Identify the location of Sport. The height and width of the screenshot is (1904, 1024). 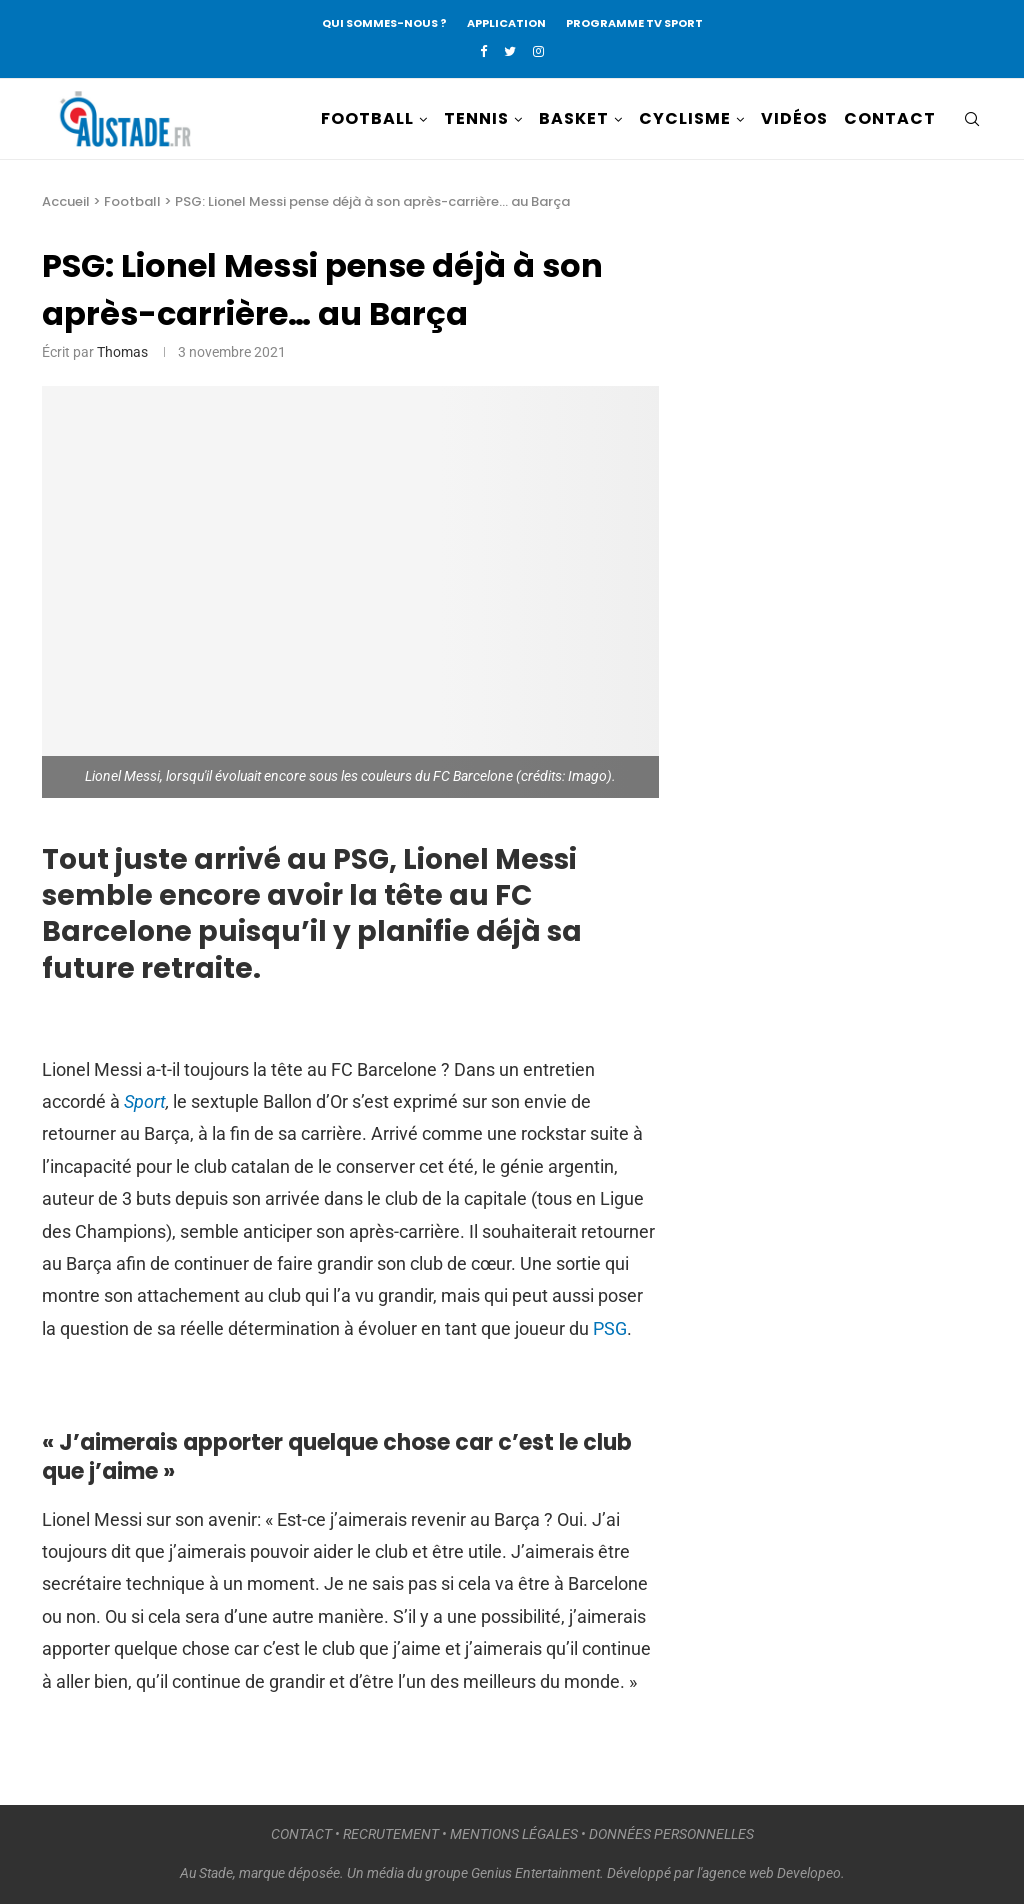
(145, 1101).